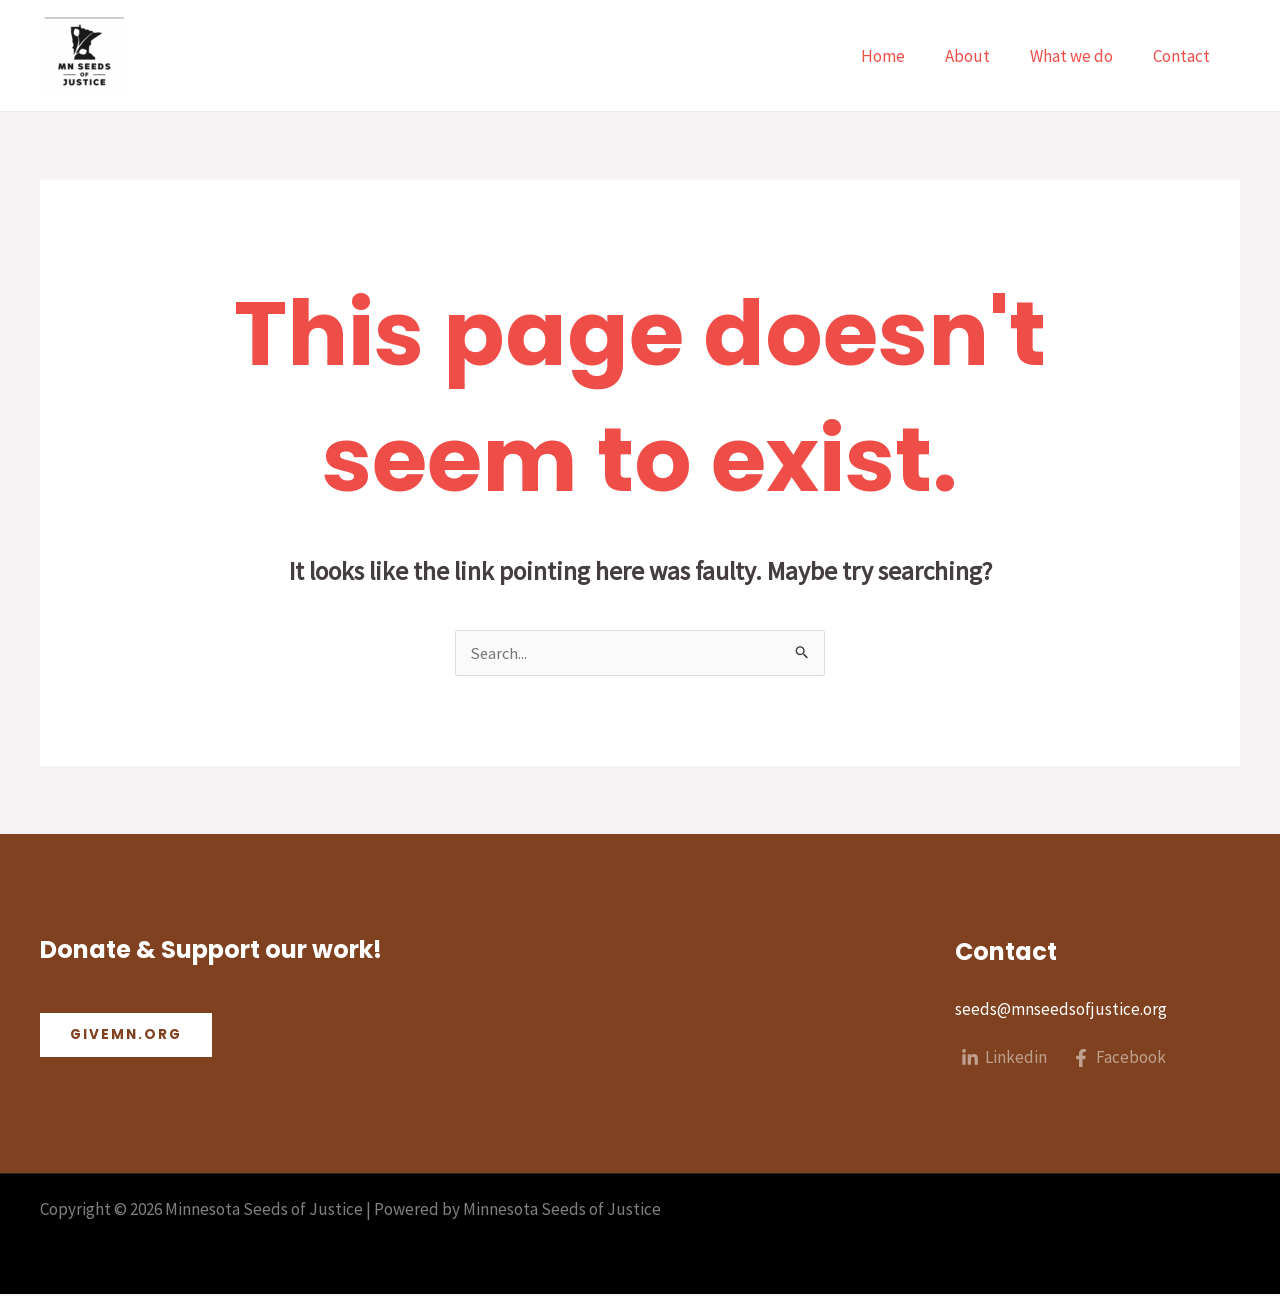  I want to click on Givemn.org, so click(127, 1037).